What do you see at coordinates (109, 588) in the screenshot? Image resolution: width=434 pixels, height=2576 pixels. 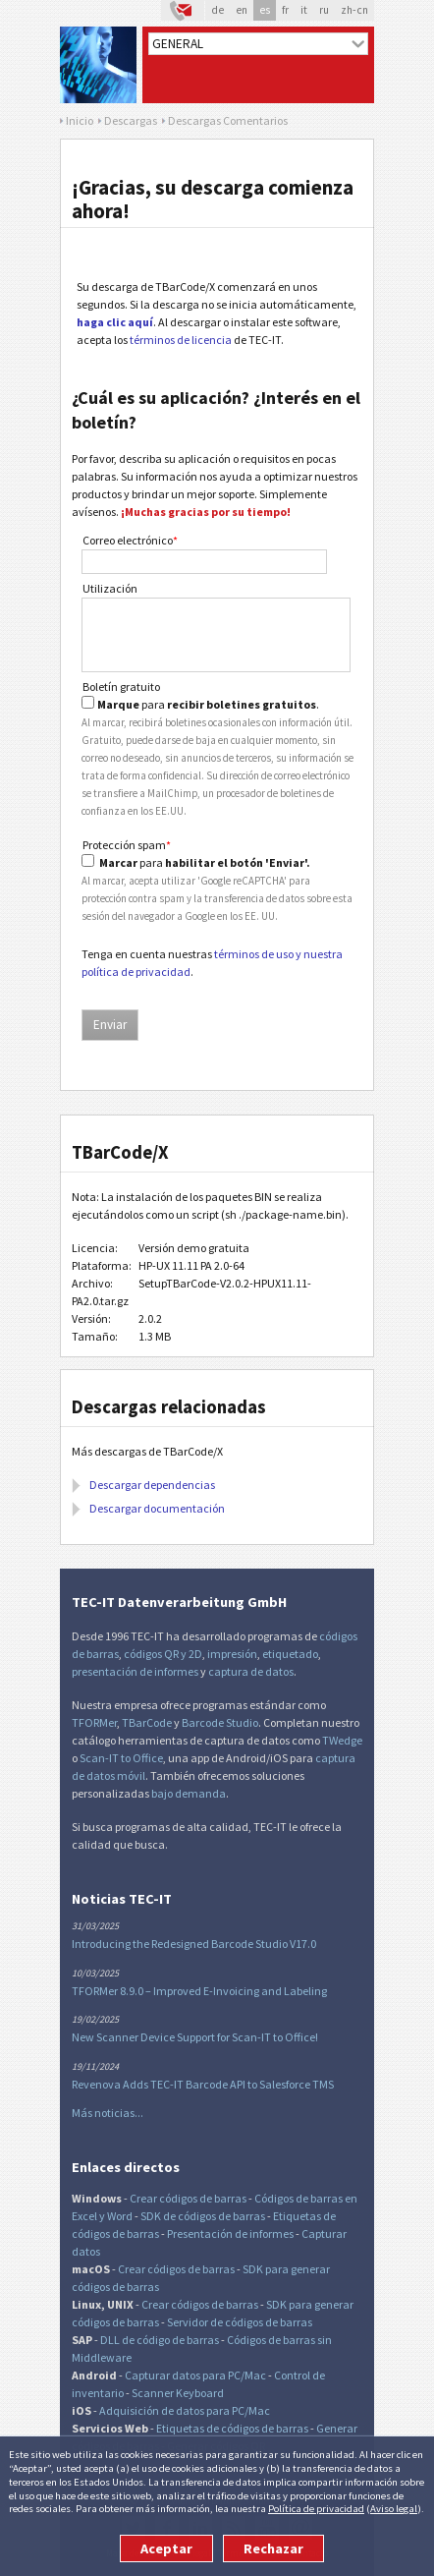 I see `Utilización` at bounding box center [109, 588].